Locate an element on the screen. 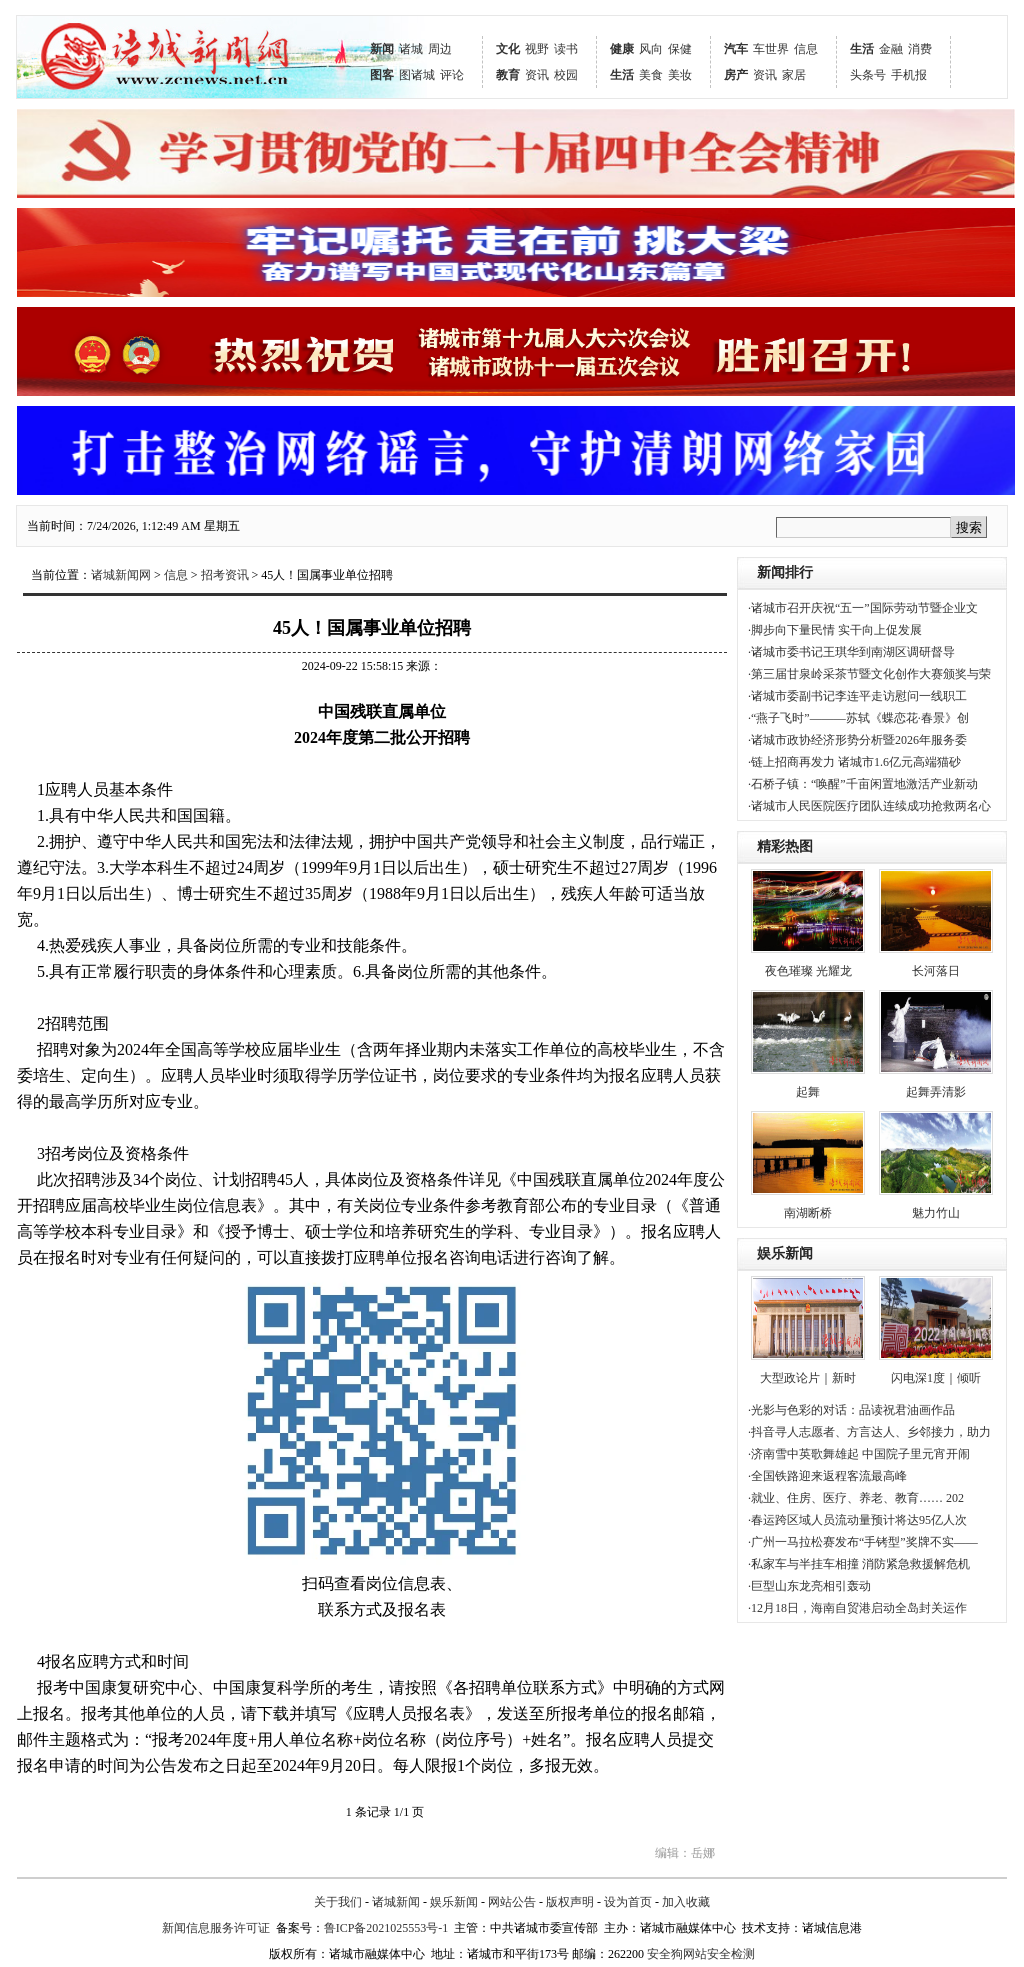 Image resolution: width=1024 pixels, height=1967 pixels. 闪电深1度｜倾听 is located at coordinates (936, 1378).